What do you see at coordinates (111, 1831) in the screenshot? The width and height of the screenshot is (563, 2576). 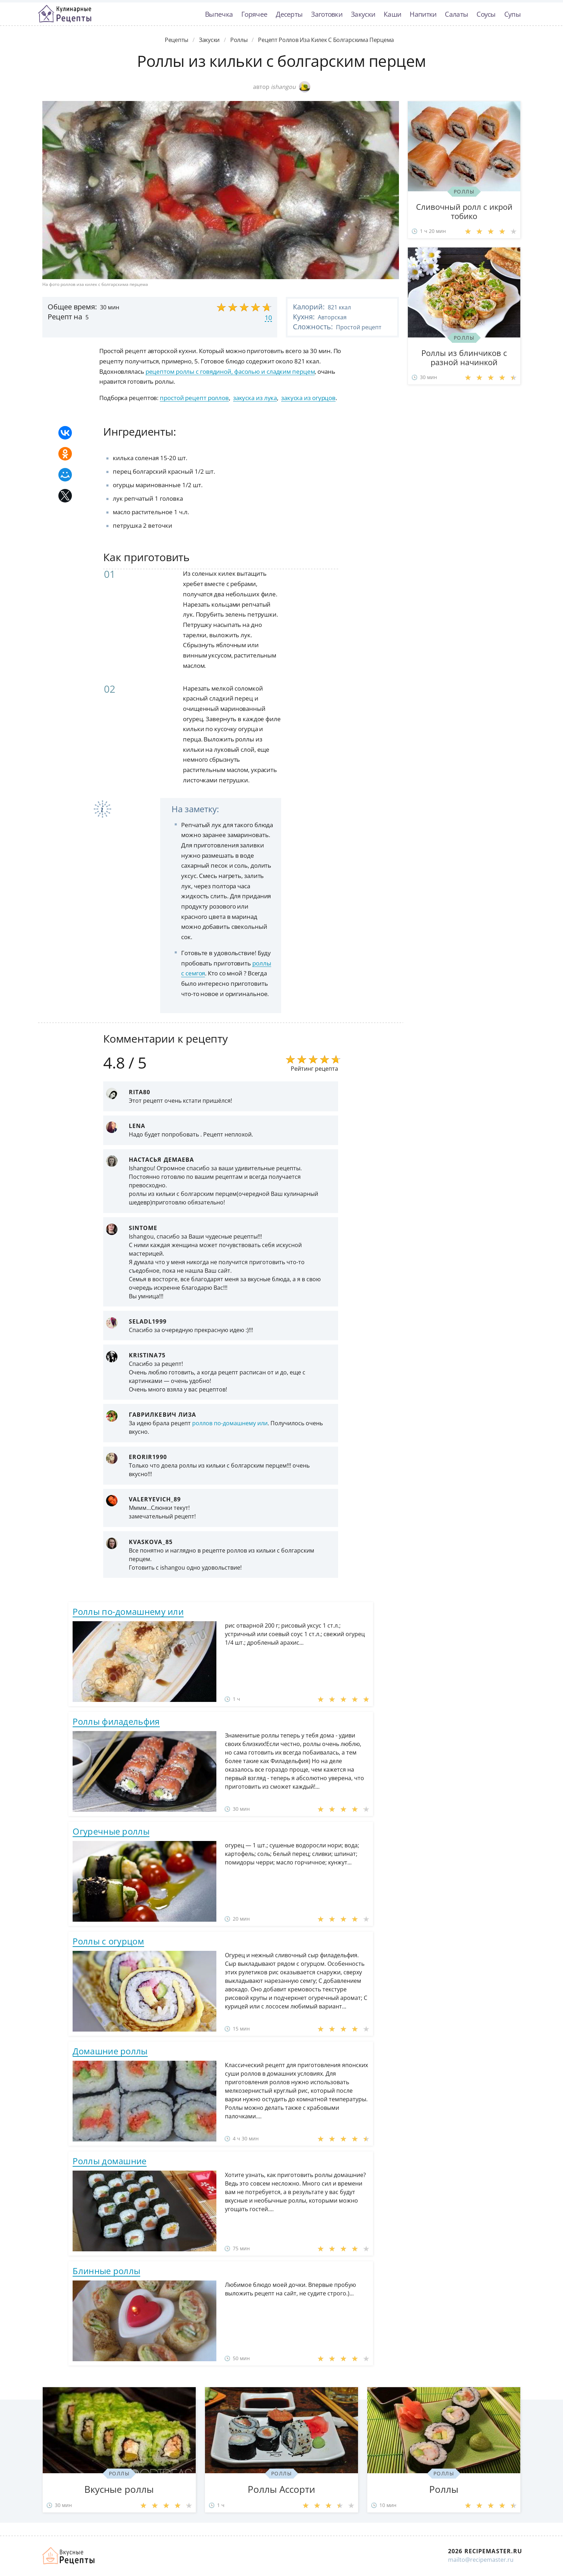 I see `Огуречные роллы` at bounding box center [111, 1831].